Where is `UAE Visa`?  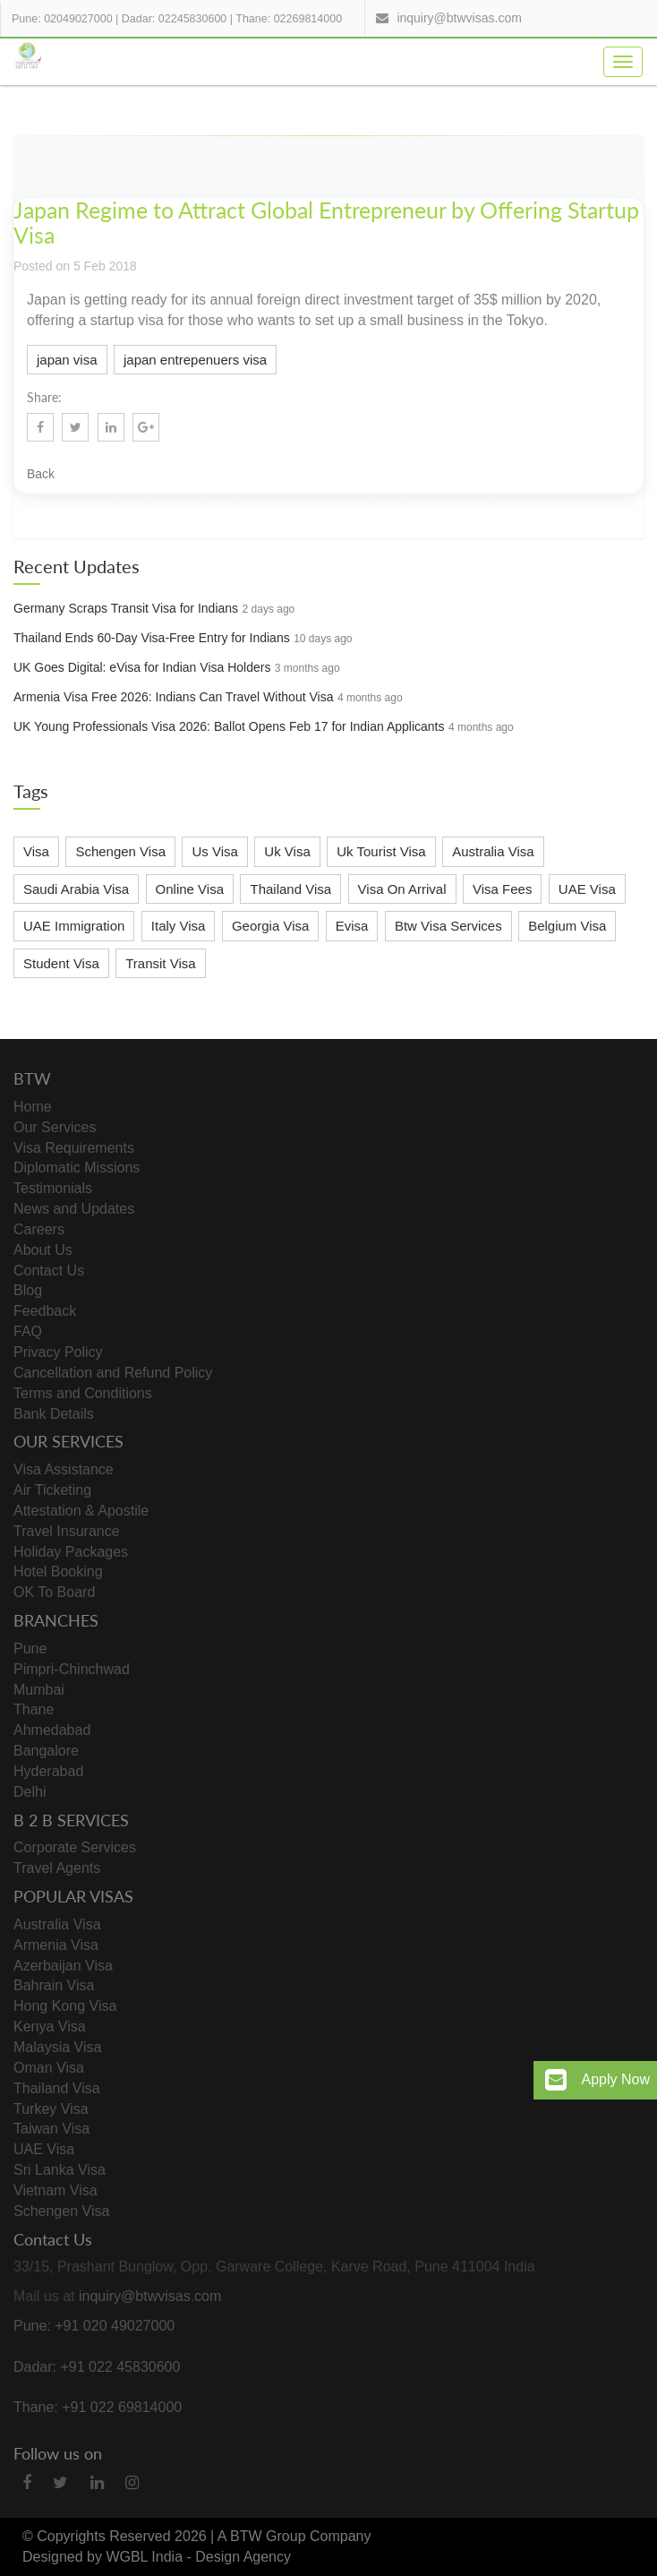 UAE Visa is located at coordinates (587, 889).